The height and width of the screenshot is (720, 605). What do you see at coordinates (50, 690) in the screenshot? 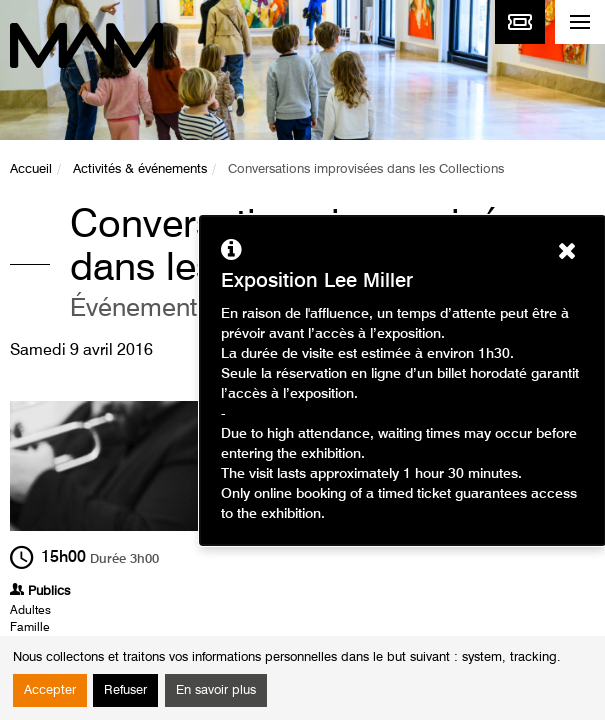
I see `Accepter` at bounding box center [50, 690].